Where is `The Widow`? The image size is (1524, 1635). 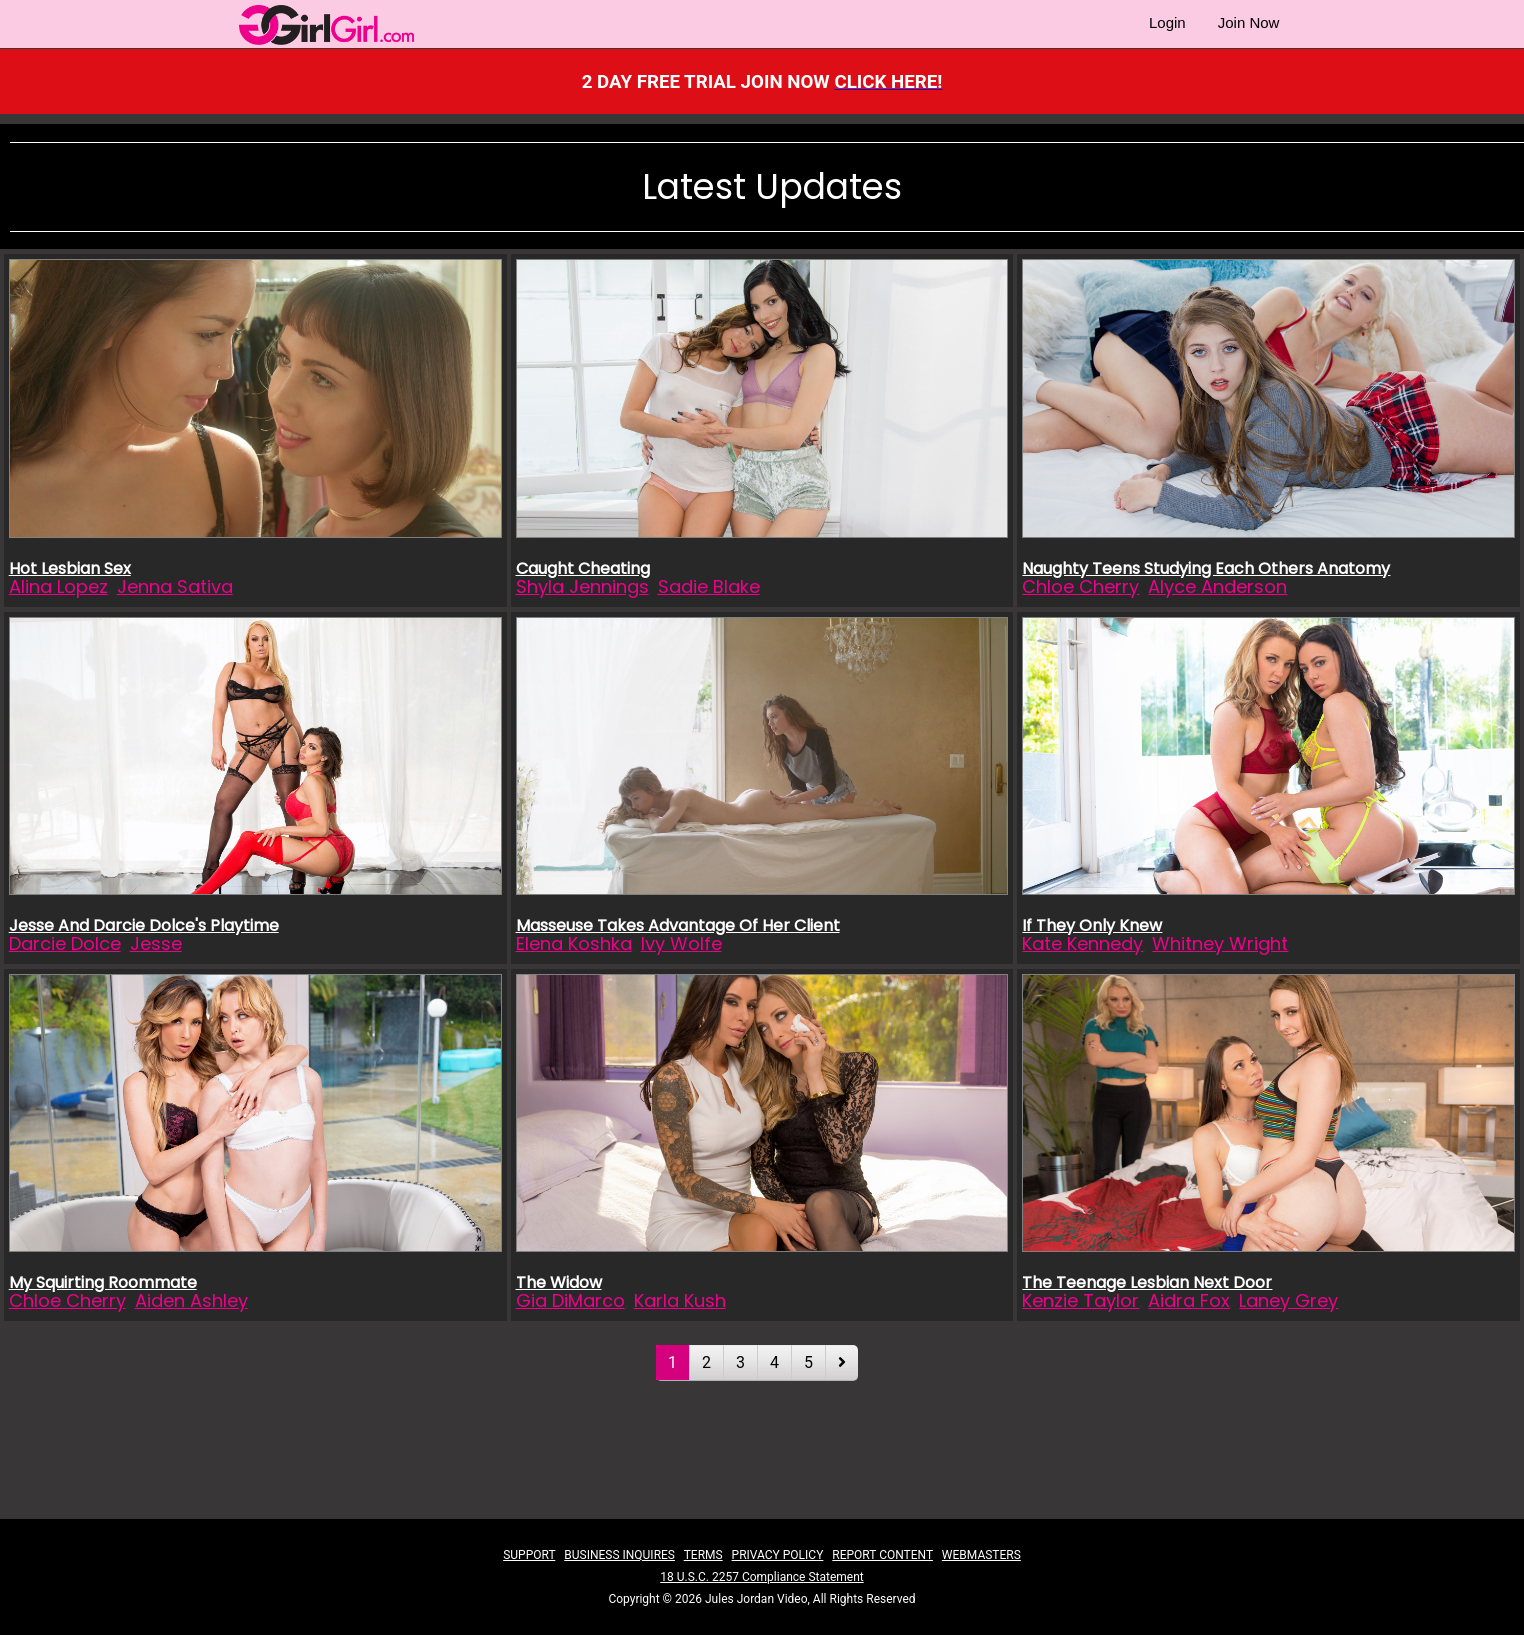 The Widow is located at coordinates (559, 1282).